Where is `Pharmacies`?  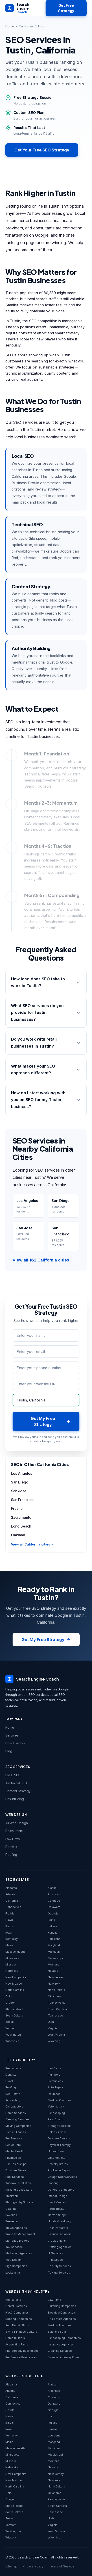
Pharmacies is located at coordinates (13, 2157).